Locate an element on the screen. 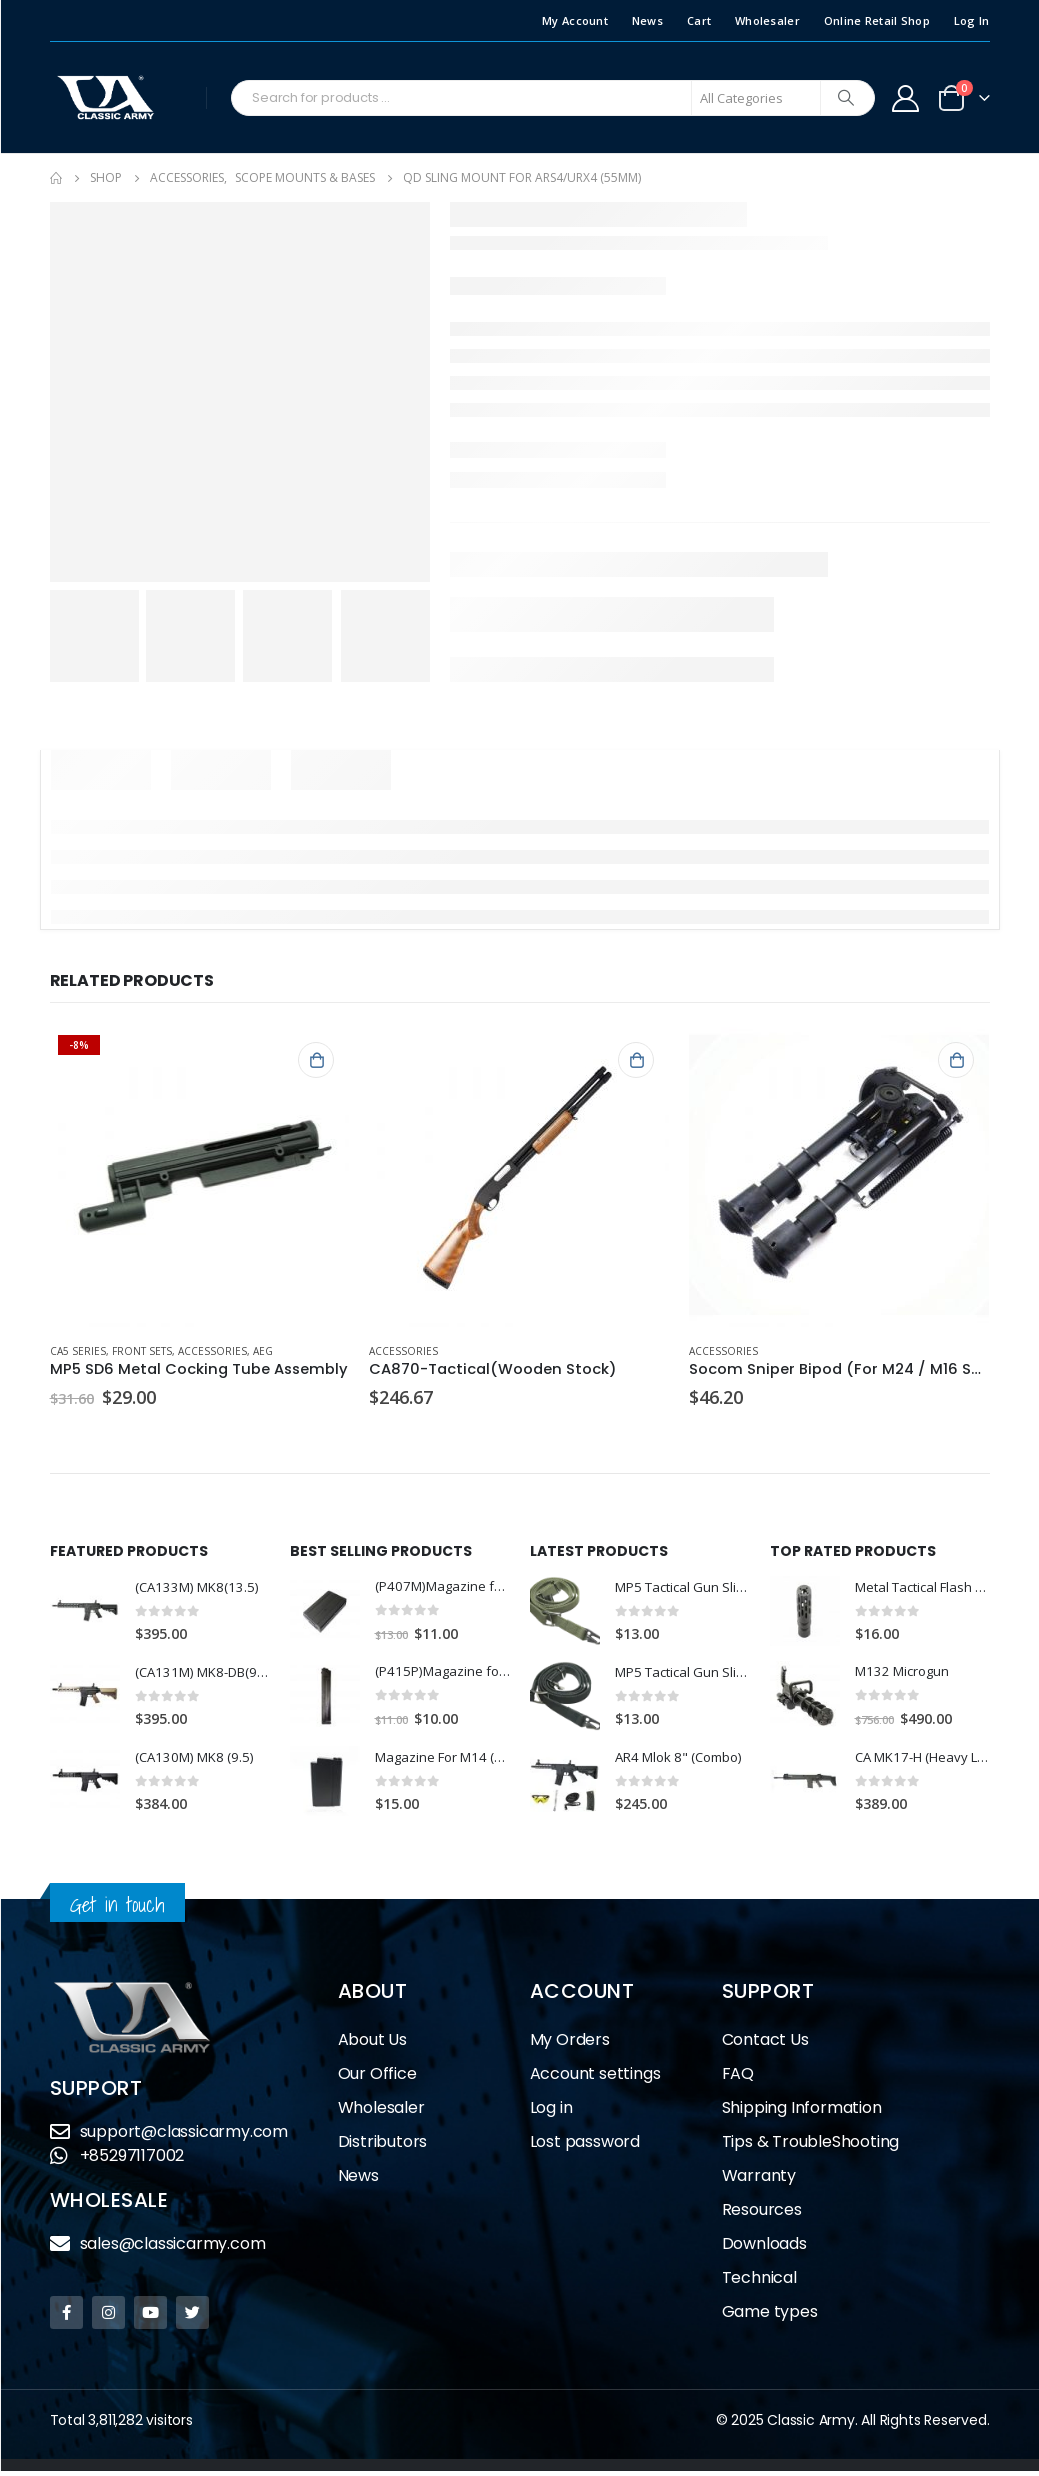  Tips & TroubleShooting is located at coordinates (811, 2146).